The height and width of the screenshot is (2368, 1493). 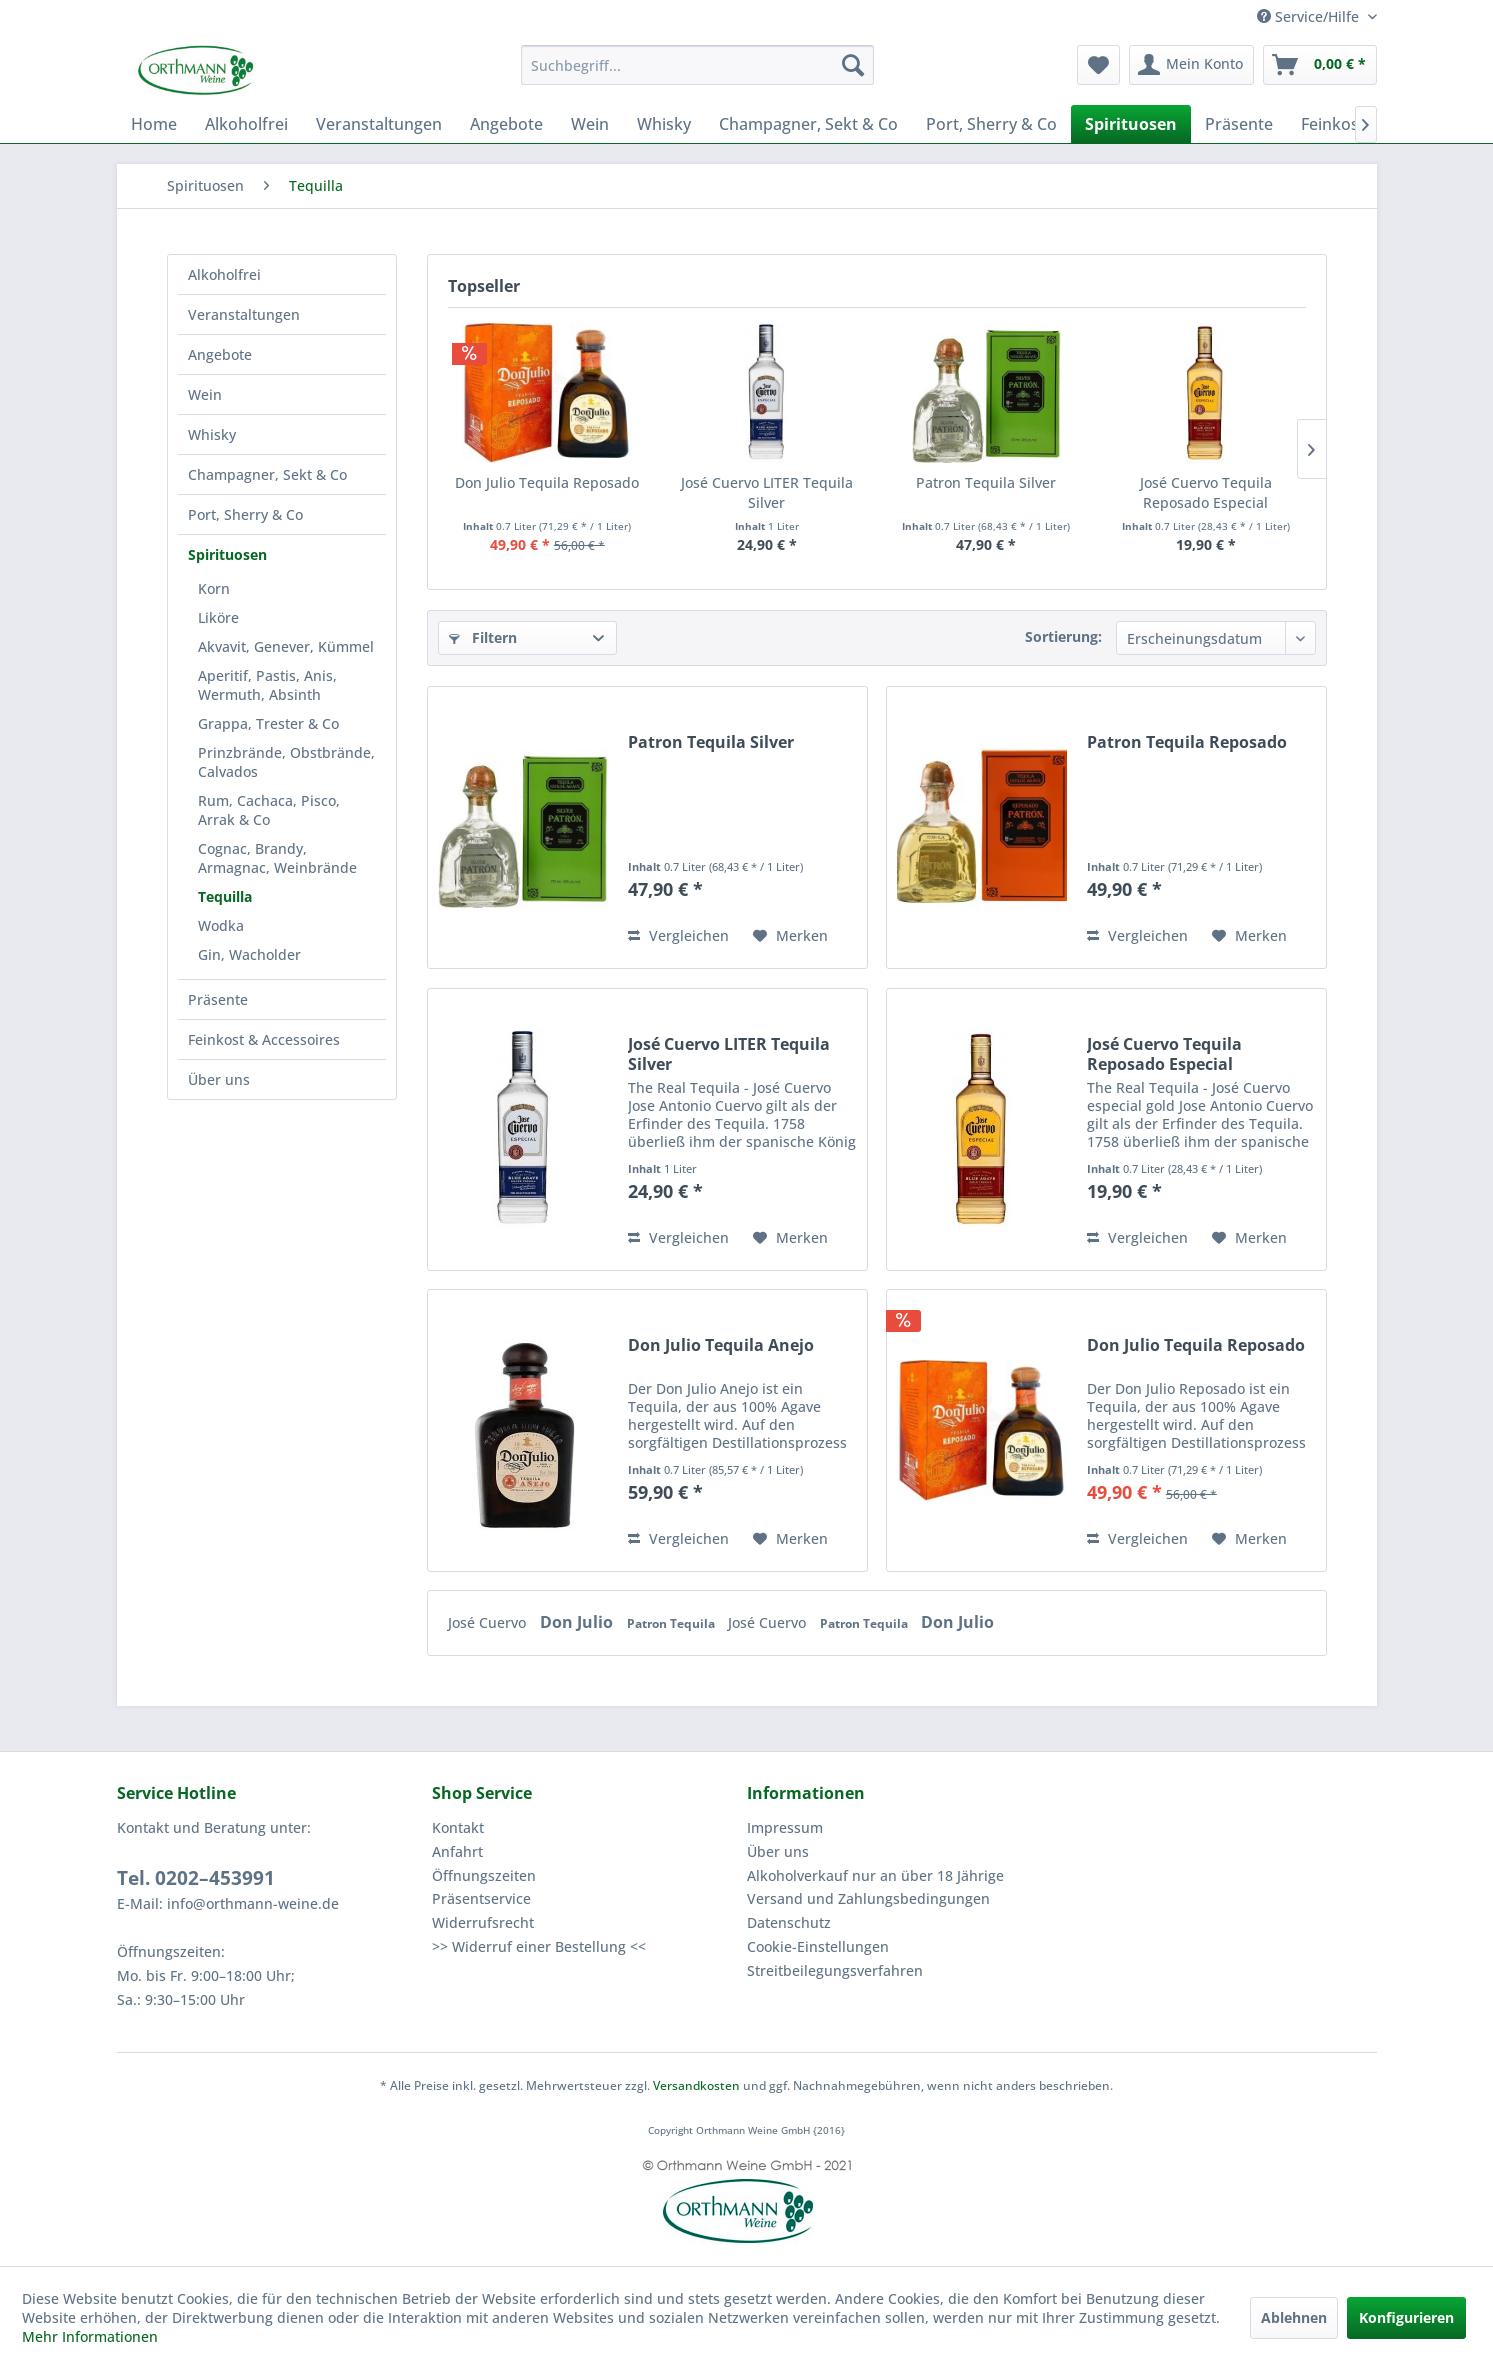 I want to click on Mehr Informationen, so click(x=90, y=2336).